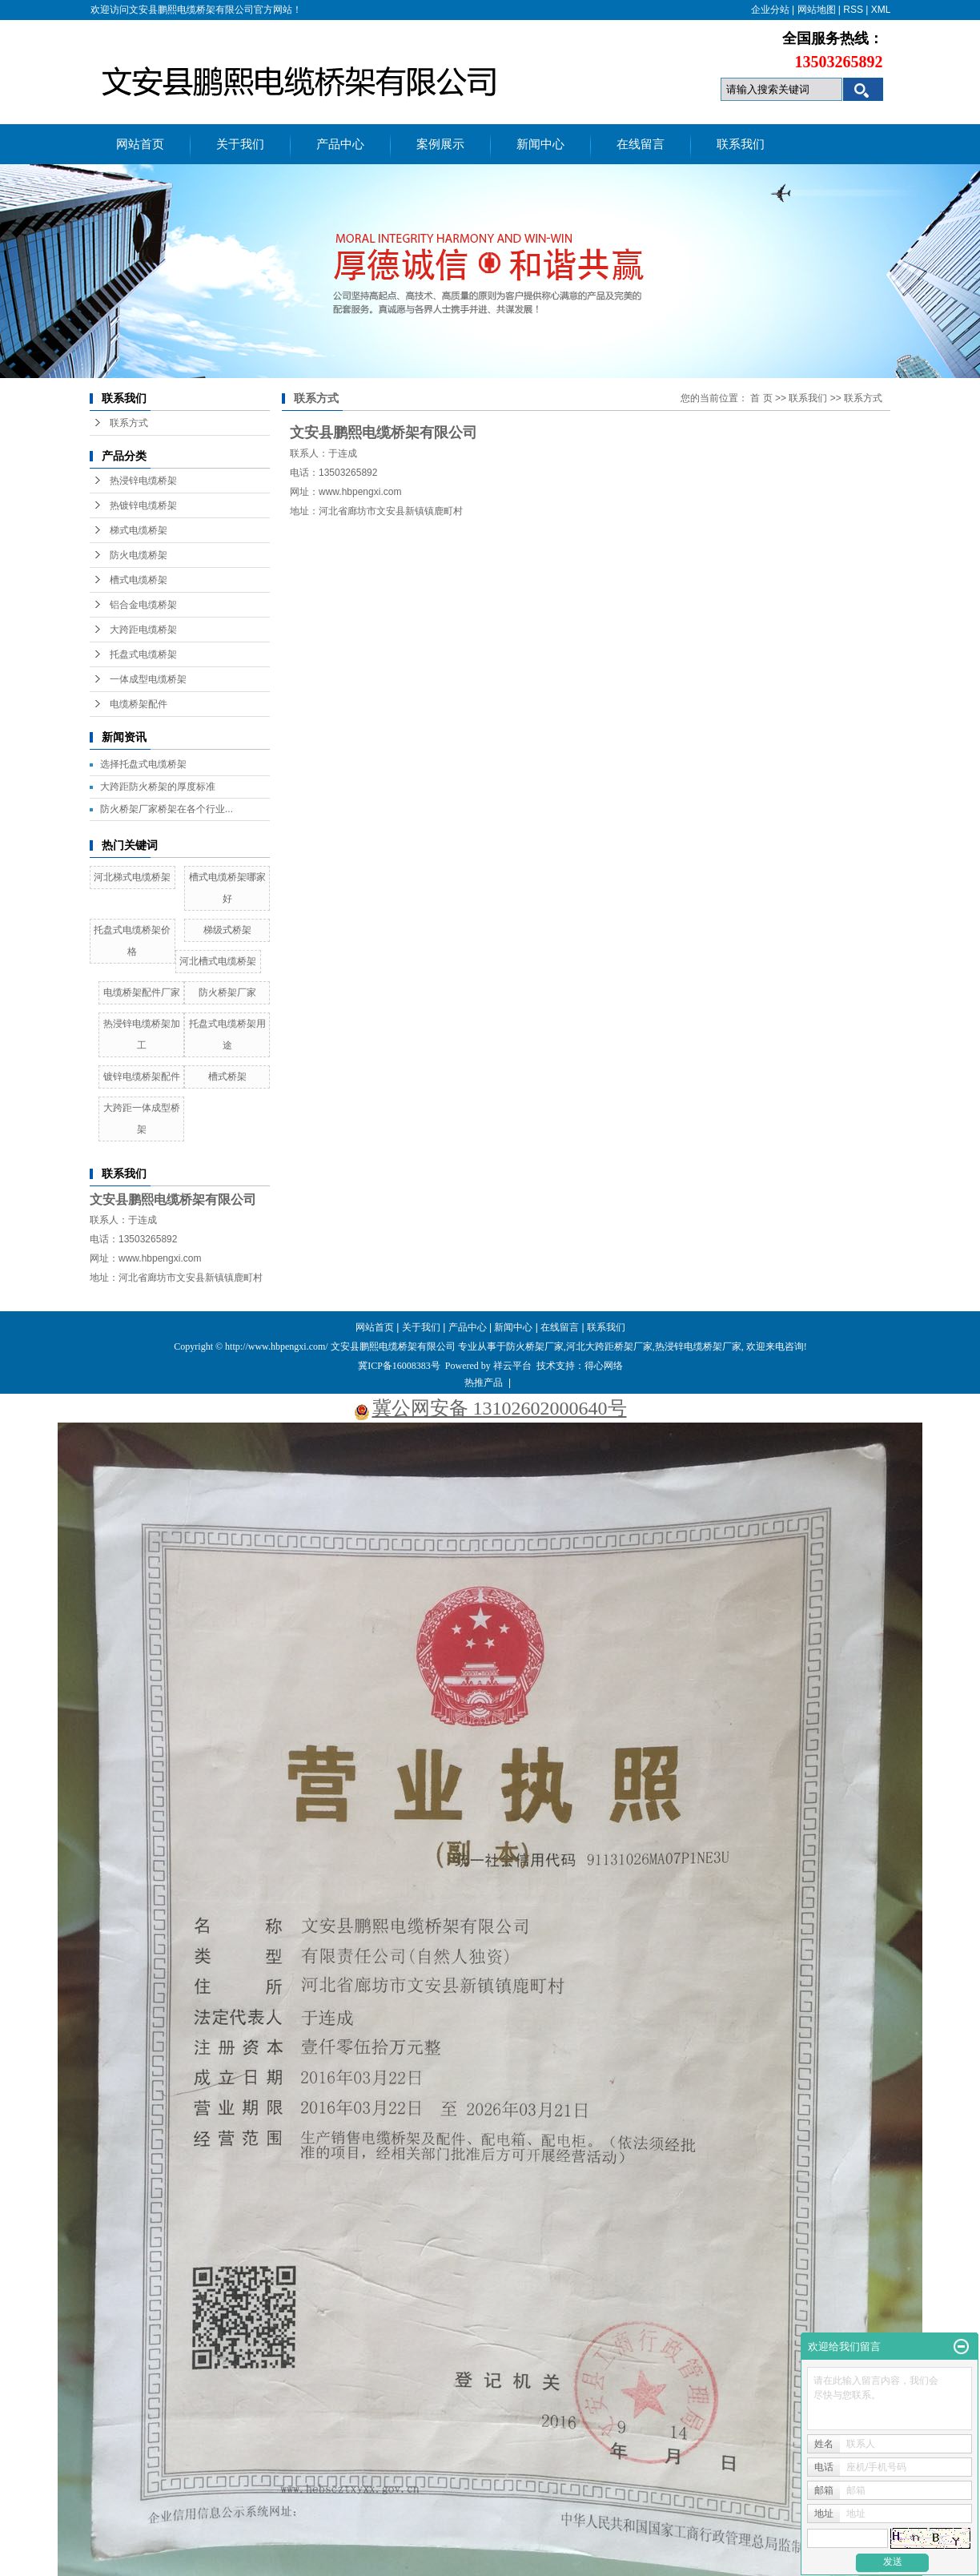 This screenshot has height=2576, width=980. Describe the element at coordinates (141, 1076) in the screenshot. I see `镀锌电缆桥架配件` at that location.